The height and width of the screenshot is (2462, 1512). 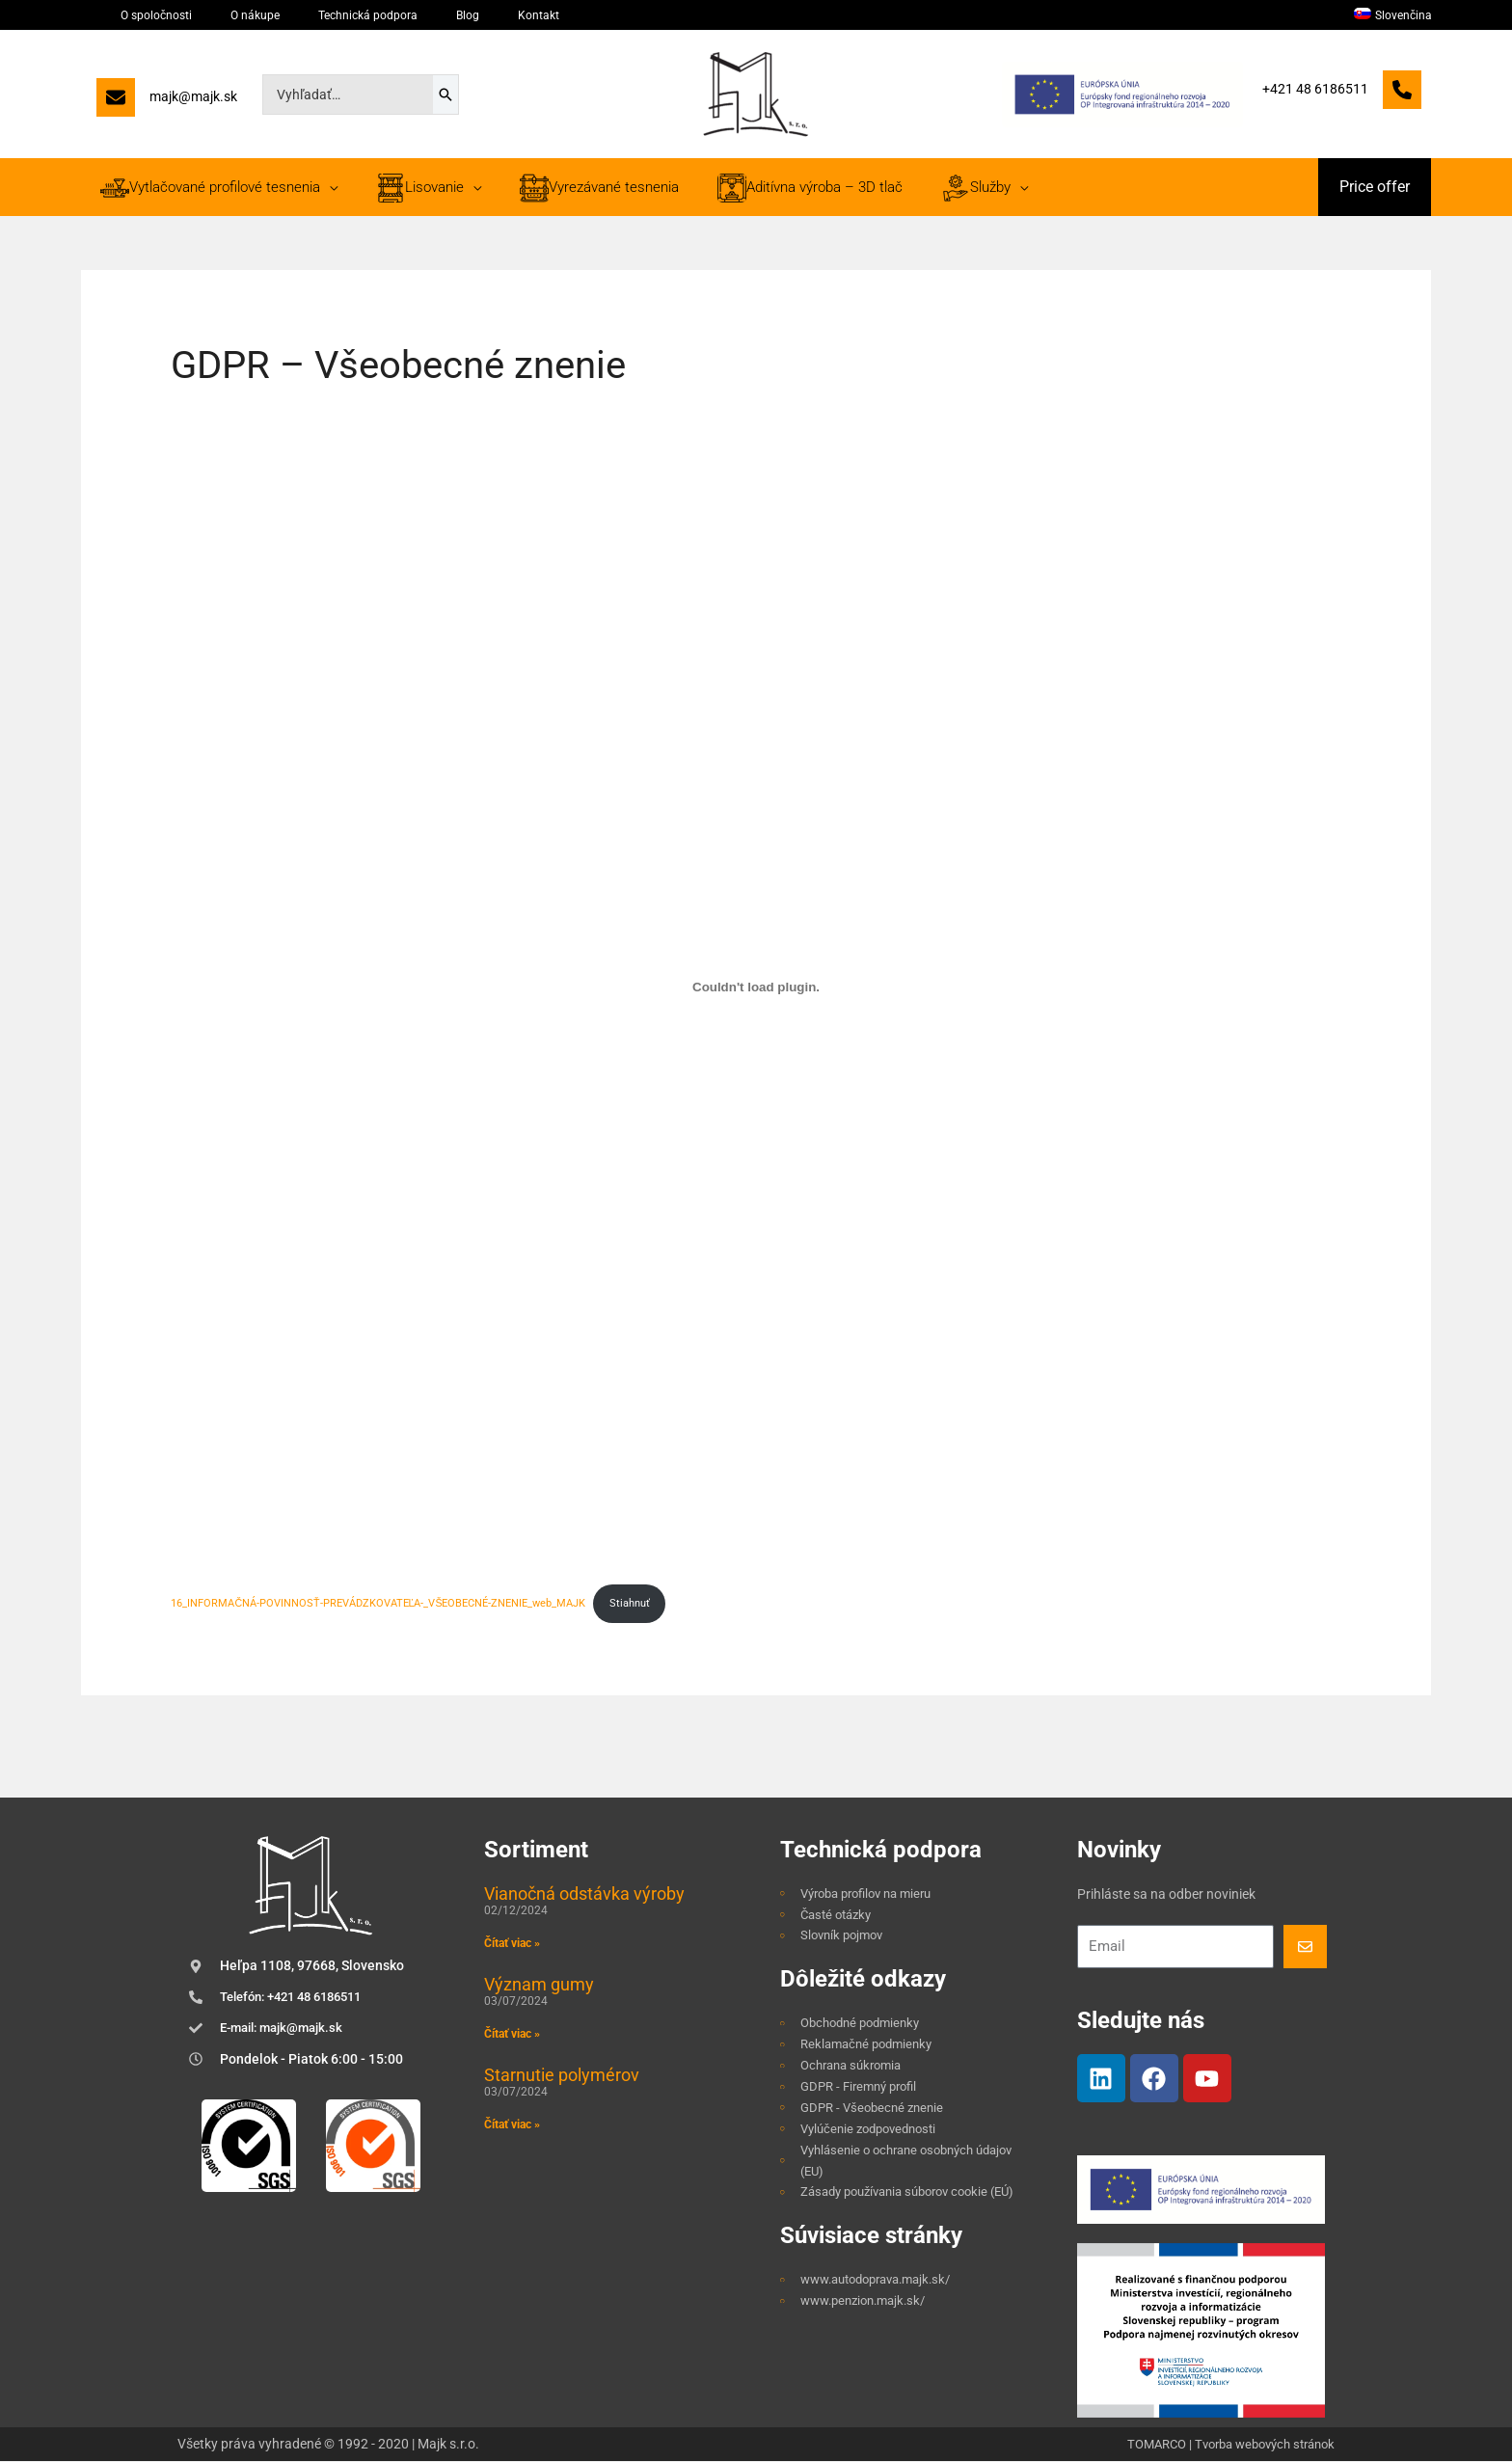 I want to click on Kontakt, so click(x=423, y=15).